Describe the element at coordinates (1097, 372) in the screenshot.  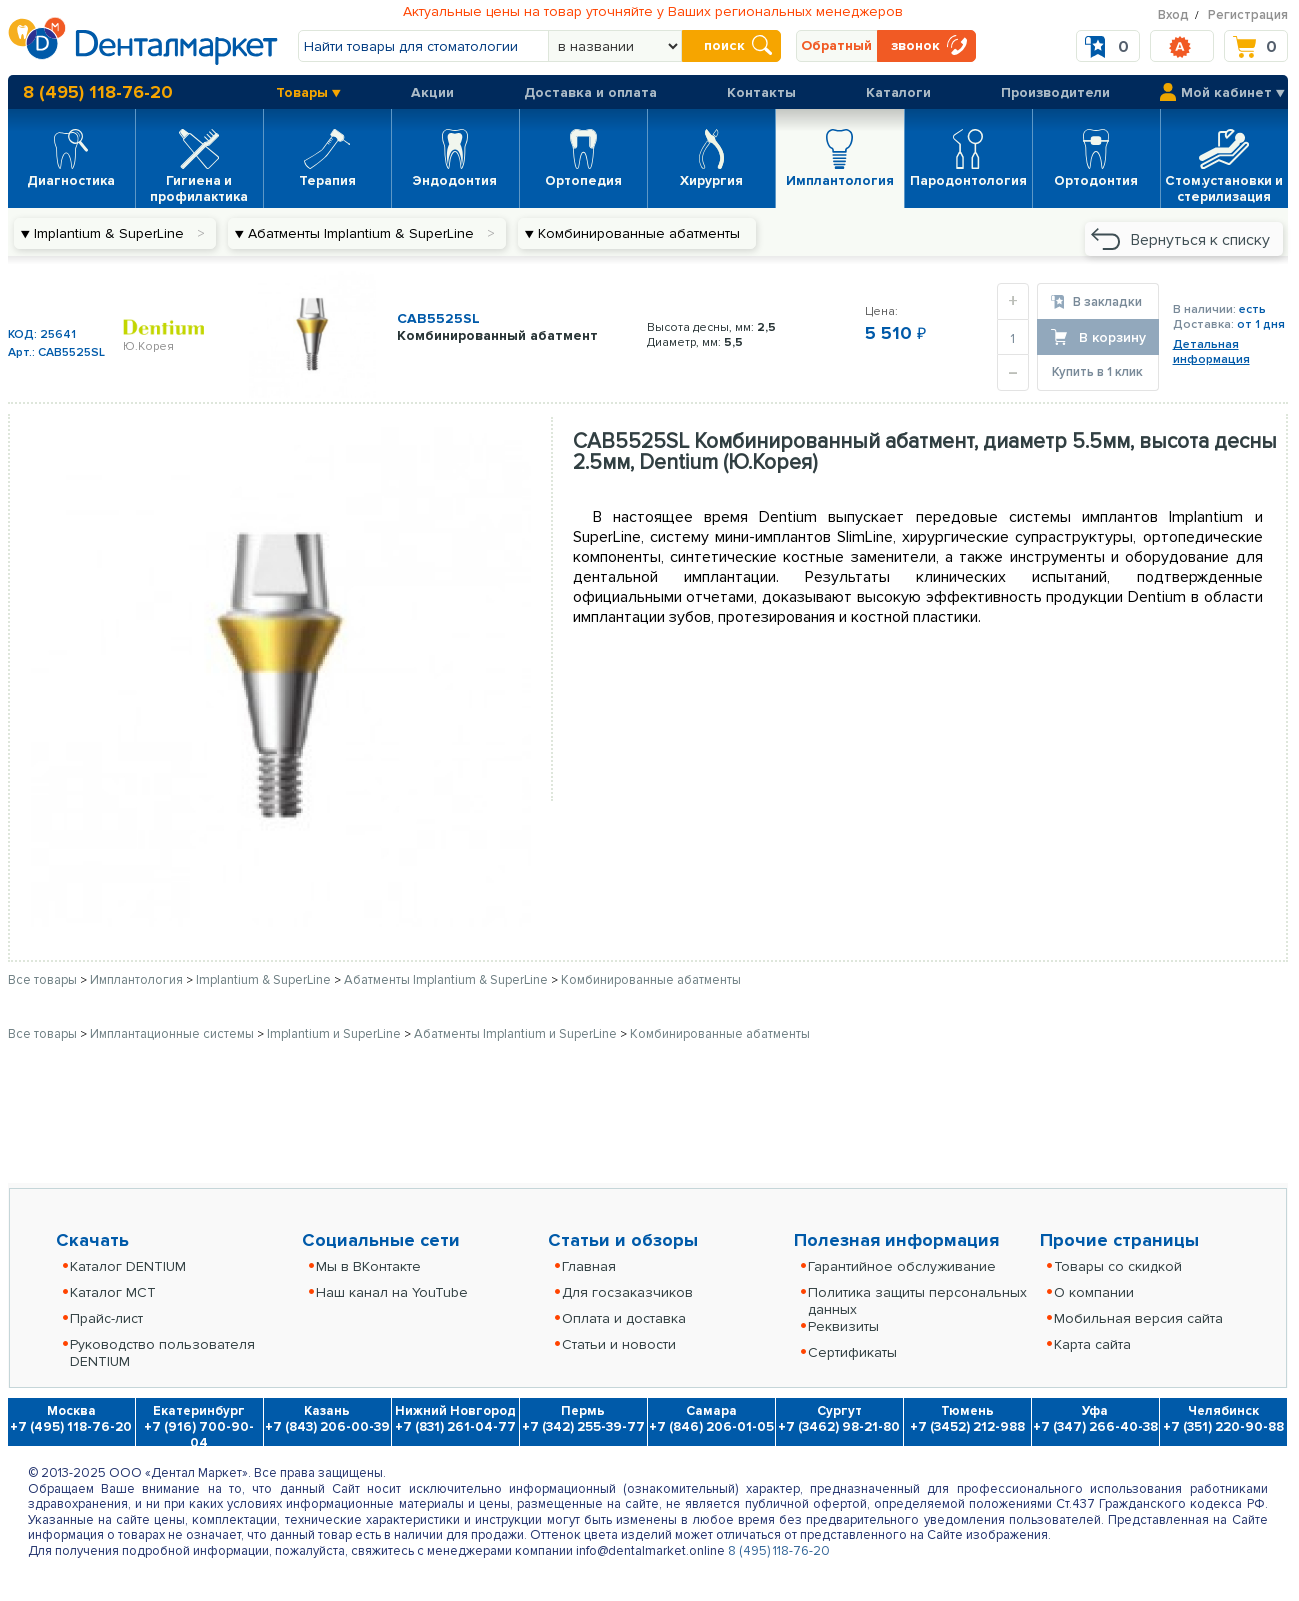
I see `Купить в 1 клик` at that location.